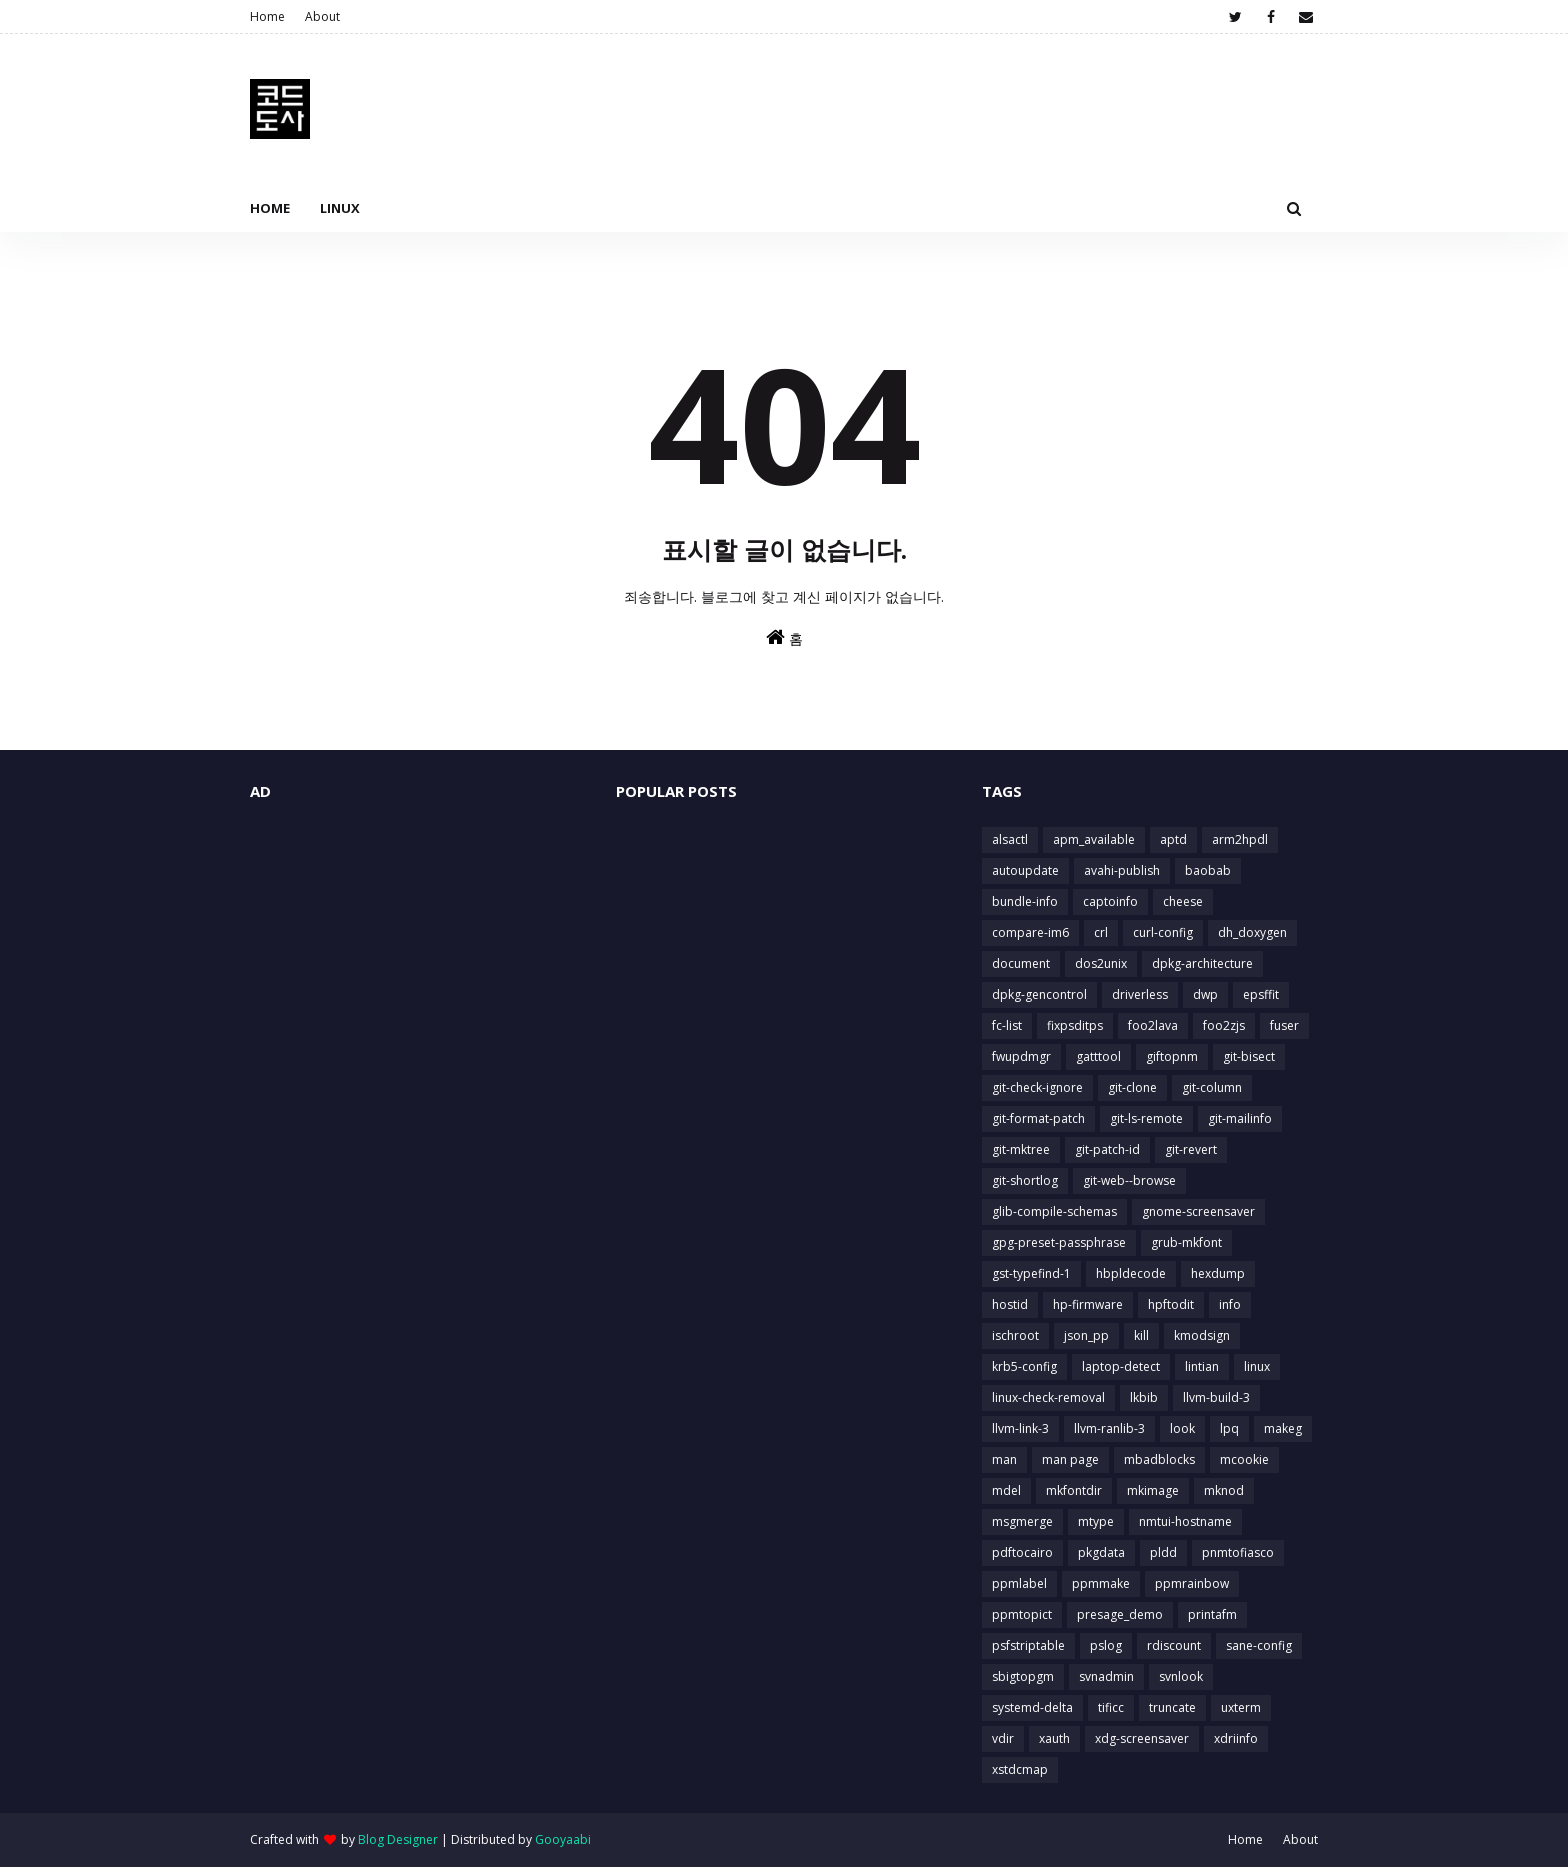 The height and width of the screenshot is (1867, 1568). I want to click on psfstriptable, so click(1028, 1645).